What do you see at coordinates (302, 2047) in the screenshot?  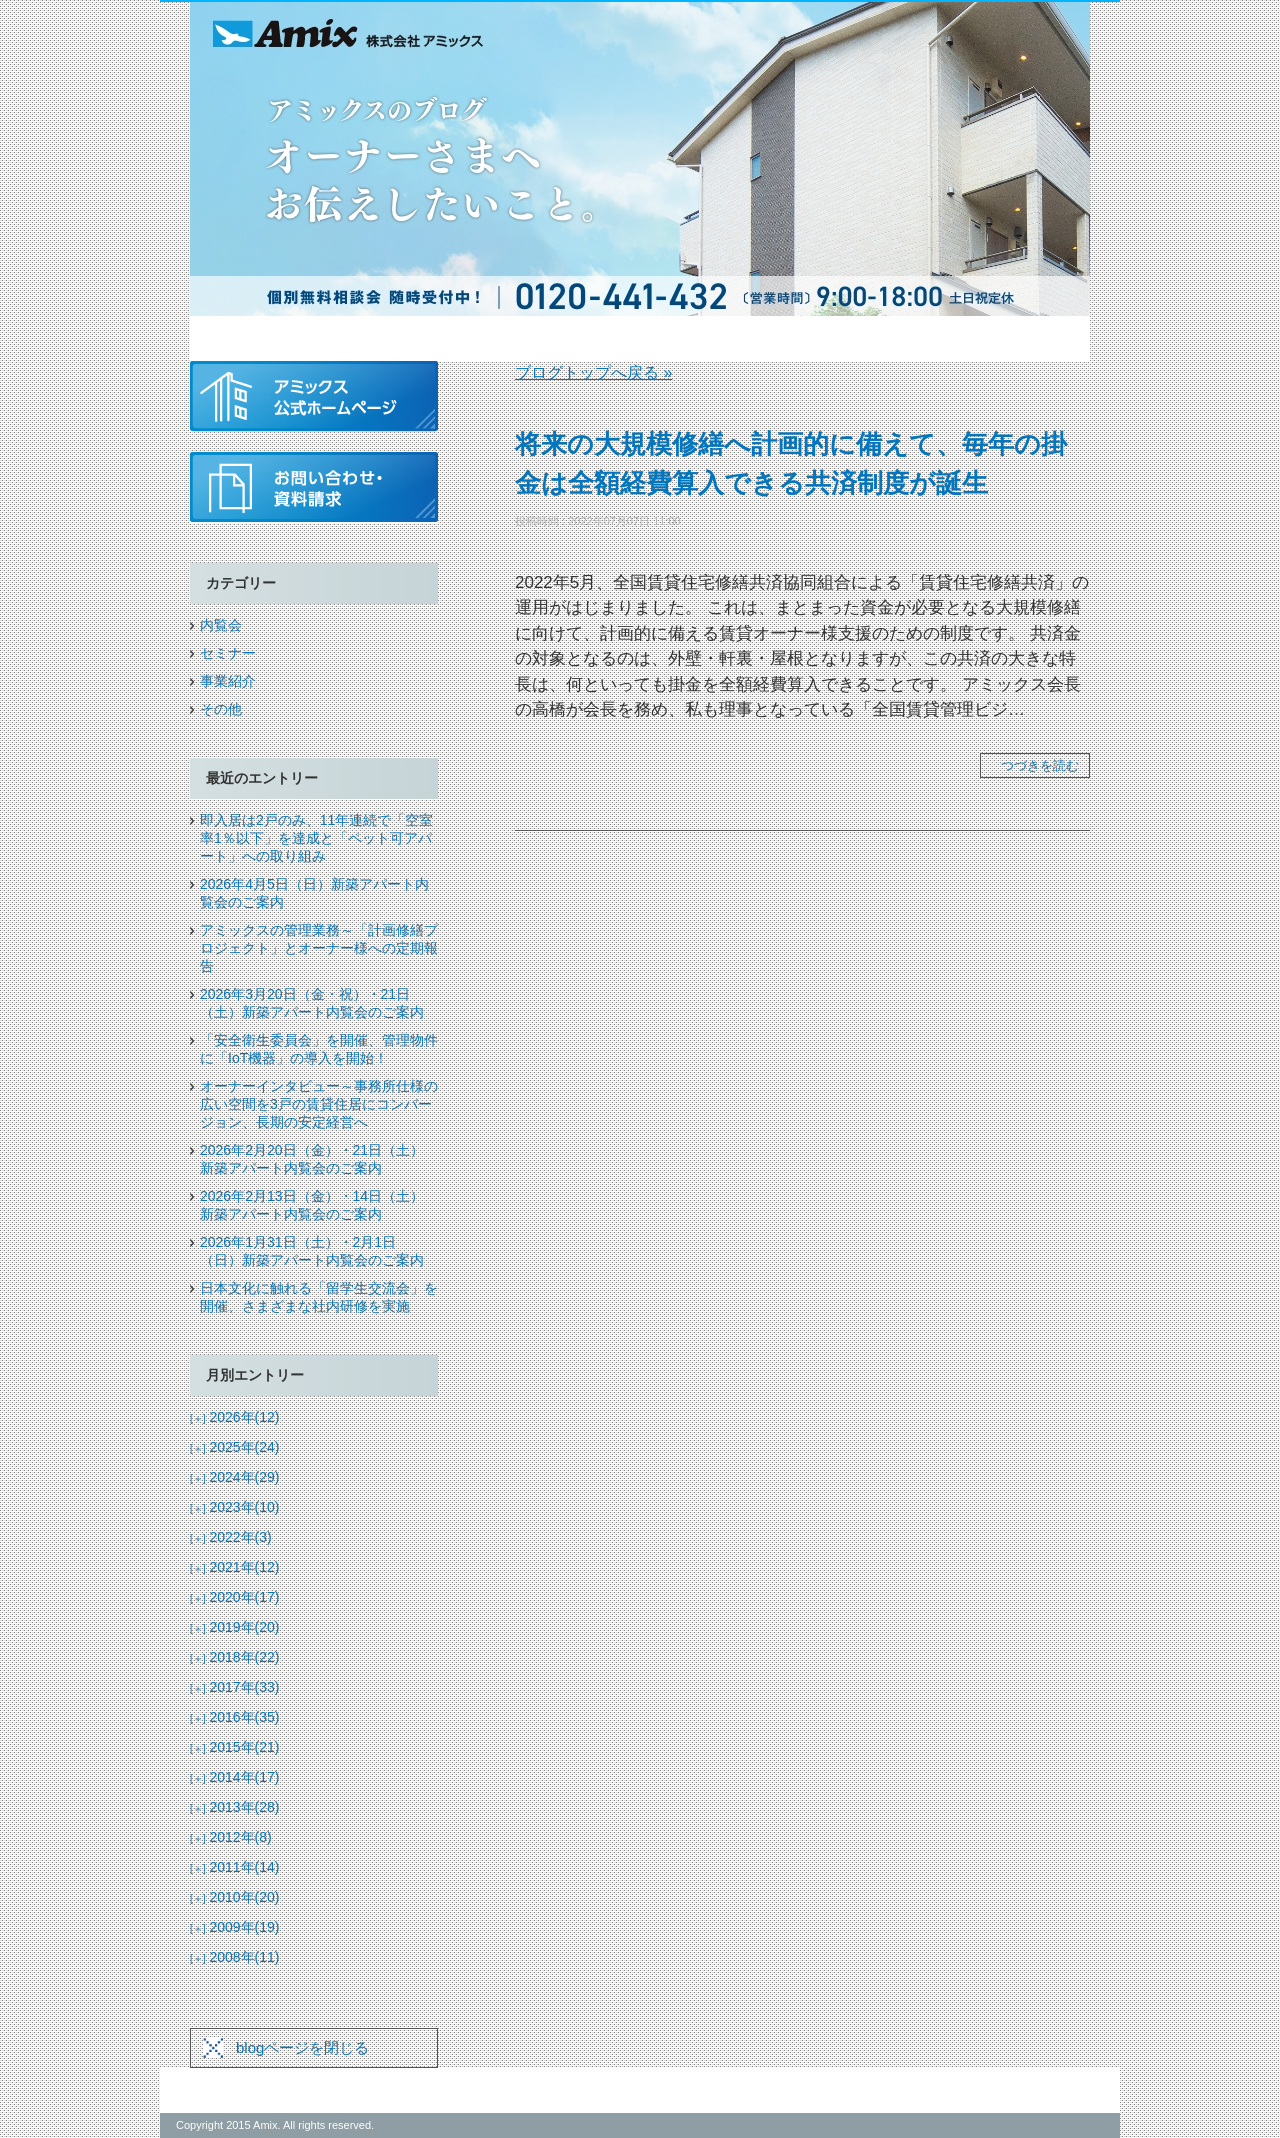 I see `blogページを閉じる` at bounding box center [302, 2047].